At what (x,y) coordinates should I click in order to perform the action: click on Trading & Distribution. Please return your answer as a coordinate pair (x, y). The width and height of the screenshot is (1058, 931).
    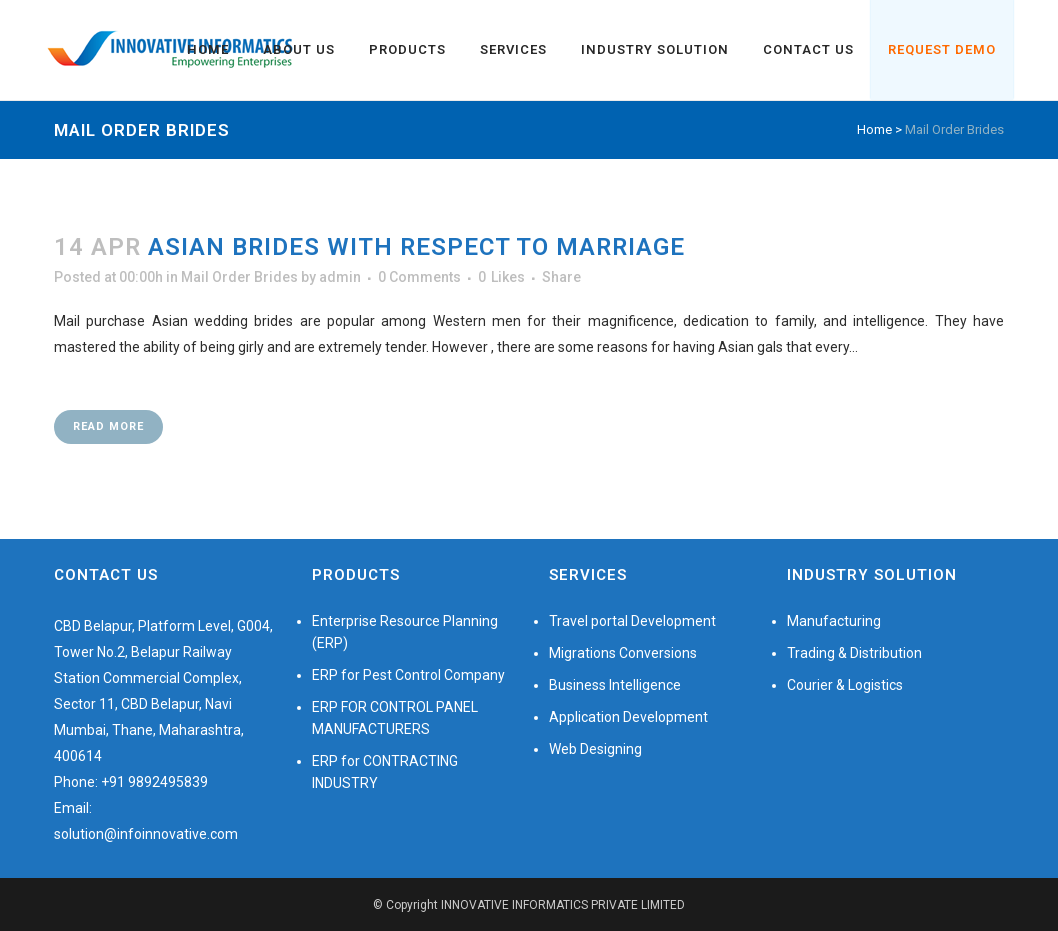
    Looking at the image, I should click on (854, 653).